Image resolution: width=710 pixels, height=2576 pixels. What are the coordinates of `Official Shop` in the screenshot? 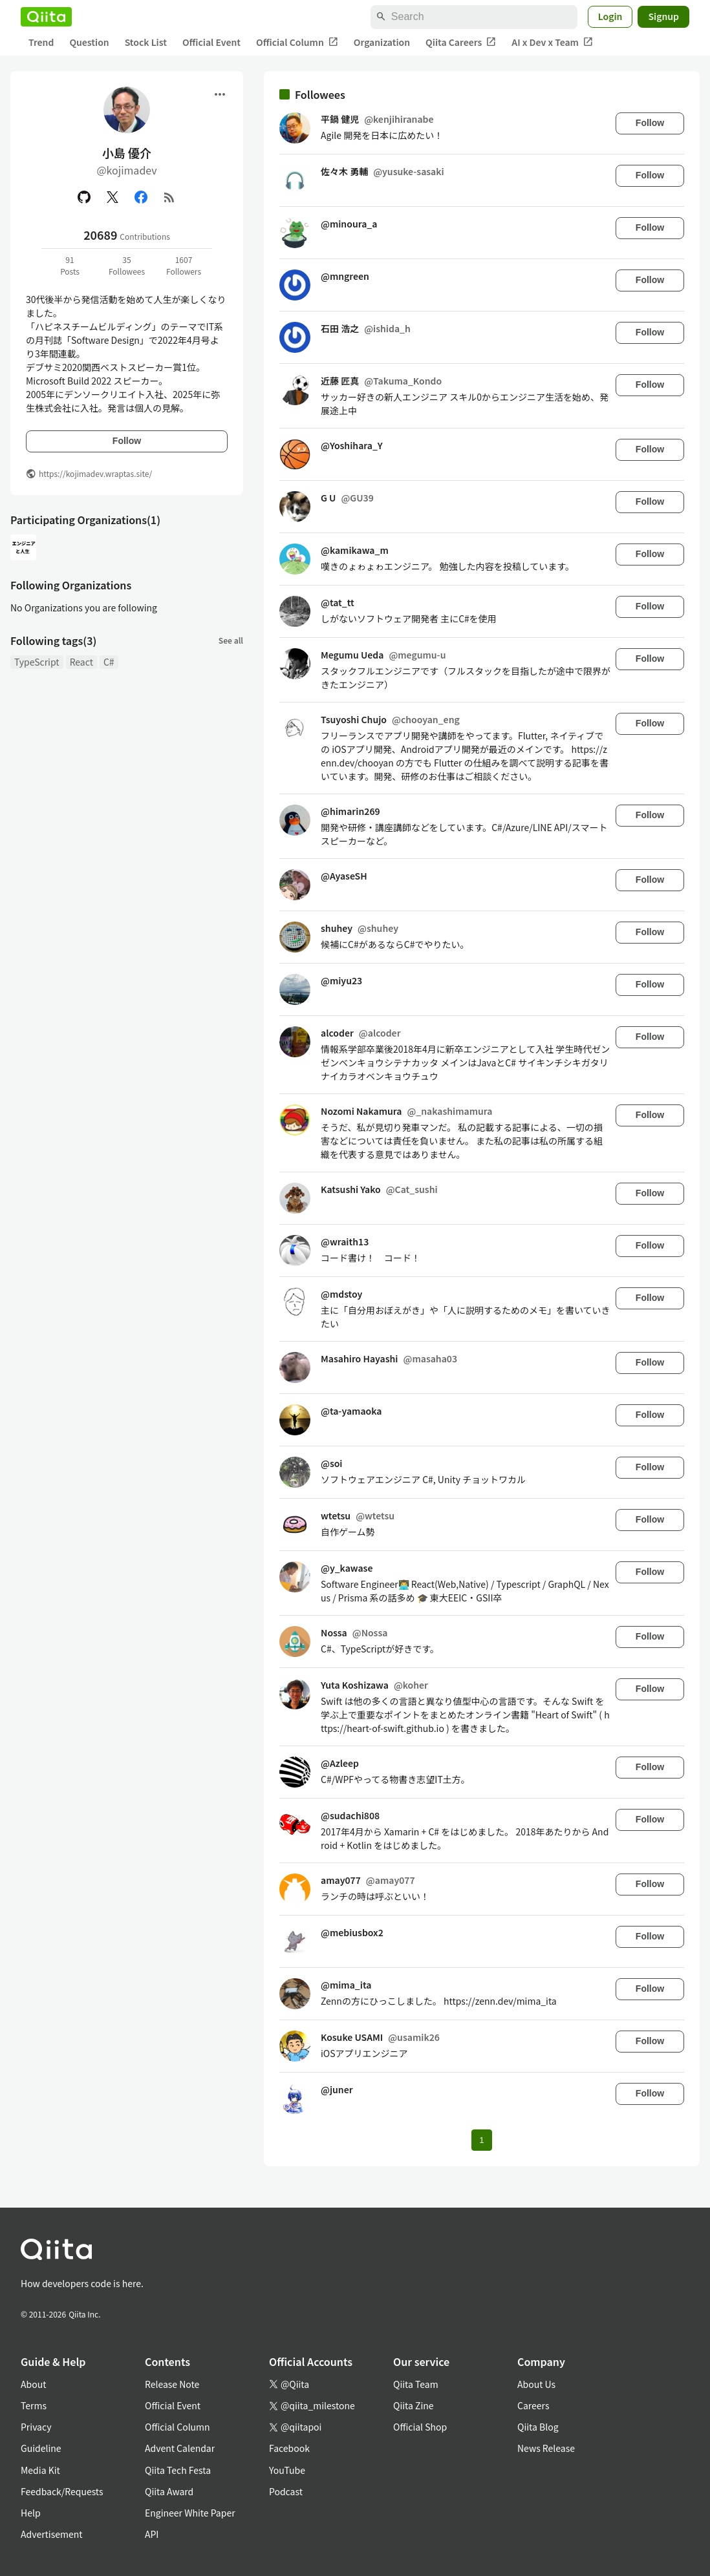 It's located at (420, 2426).